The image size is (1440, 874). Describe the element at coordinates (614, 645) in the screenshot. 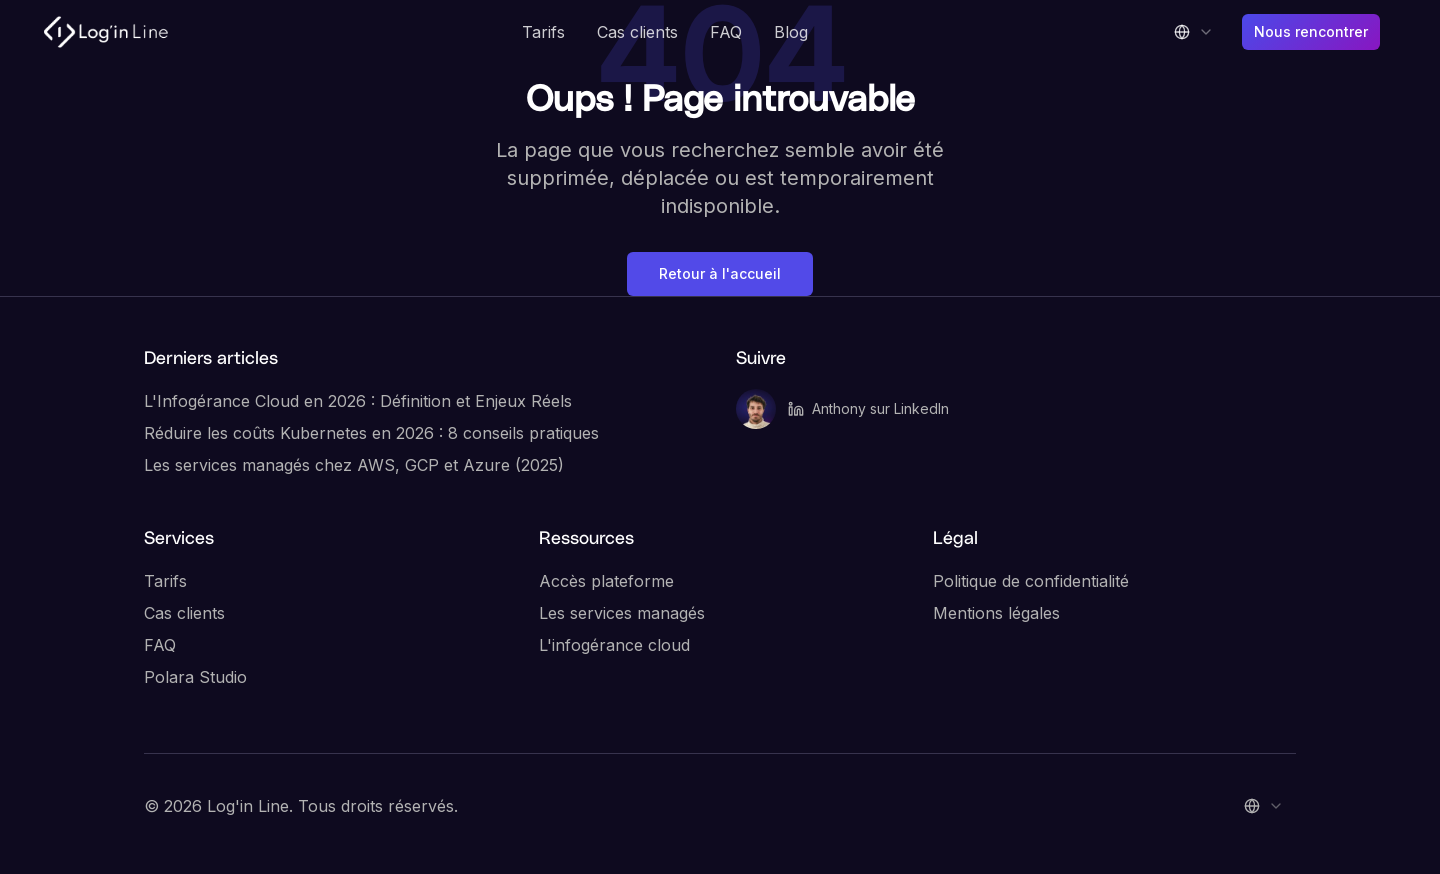

I see `L'infogérance cloud` at that location.